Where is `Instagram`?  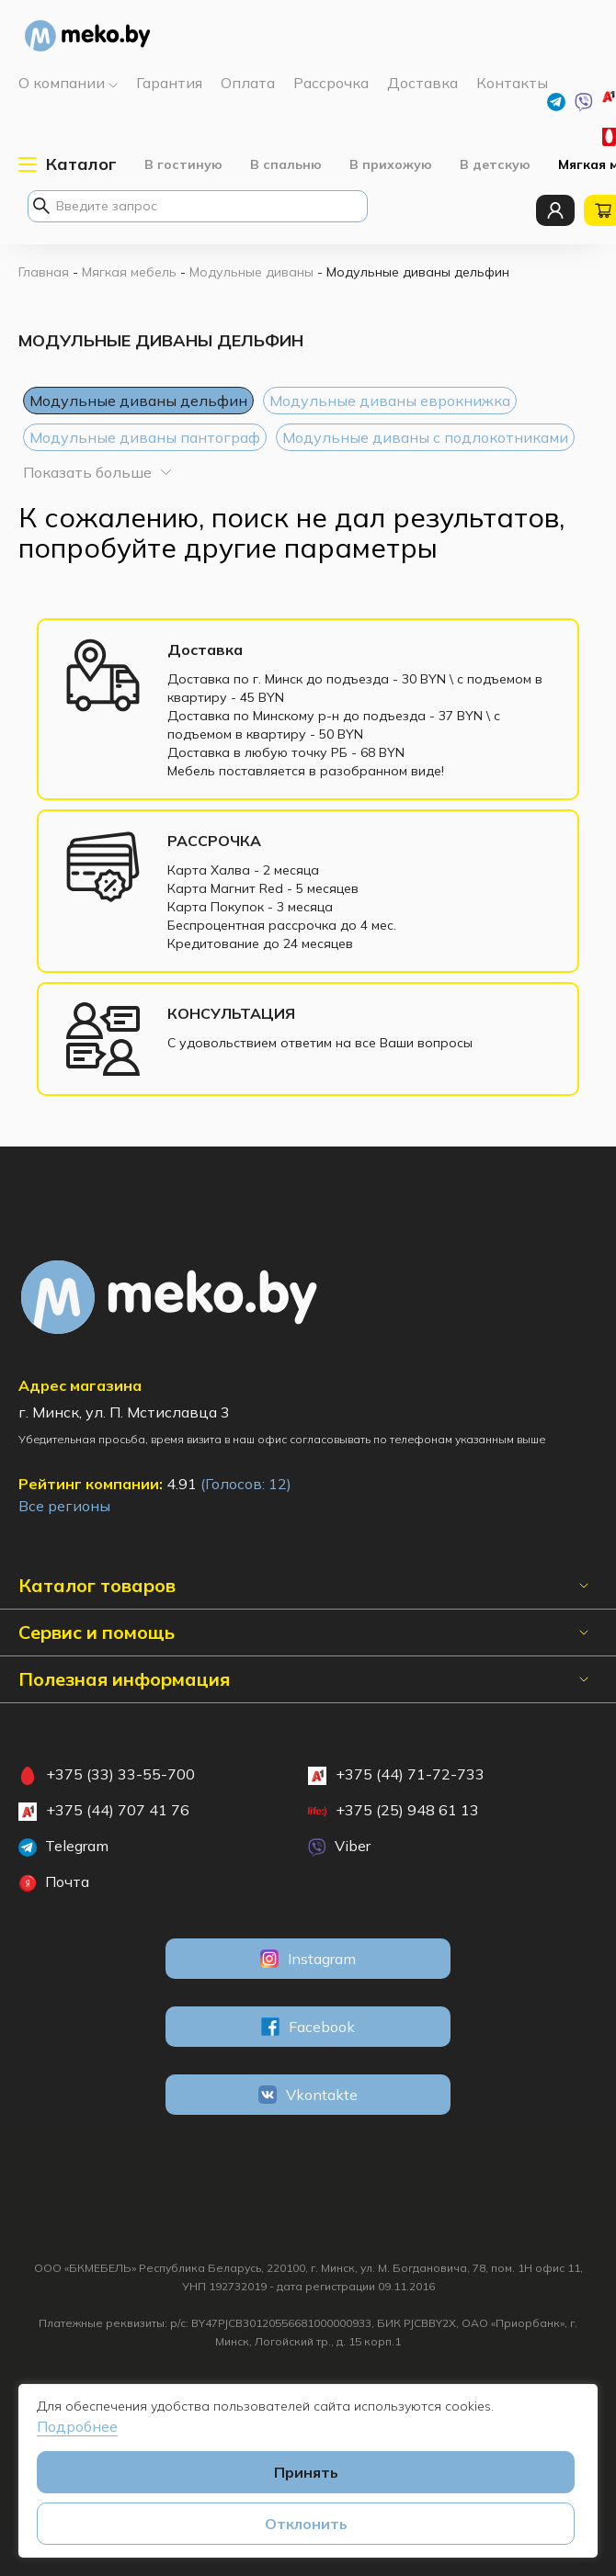 Instagram is located at coordinates (308, 1958).